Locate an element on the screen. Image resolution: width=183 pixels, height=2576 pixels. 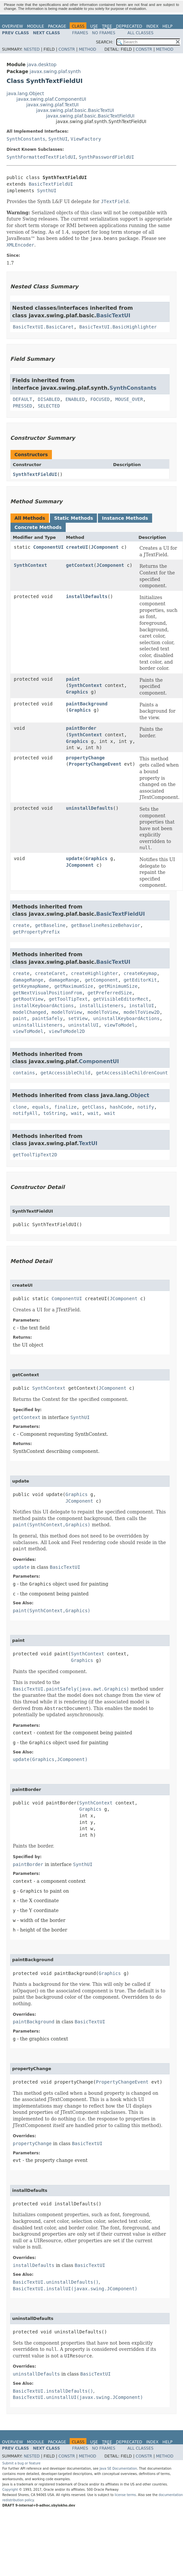
Module is located at coordinates (35, 26).